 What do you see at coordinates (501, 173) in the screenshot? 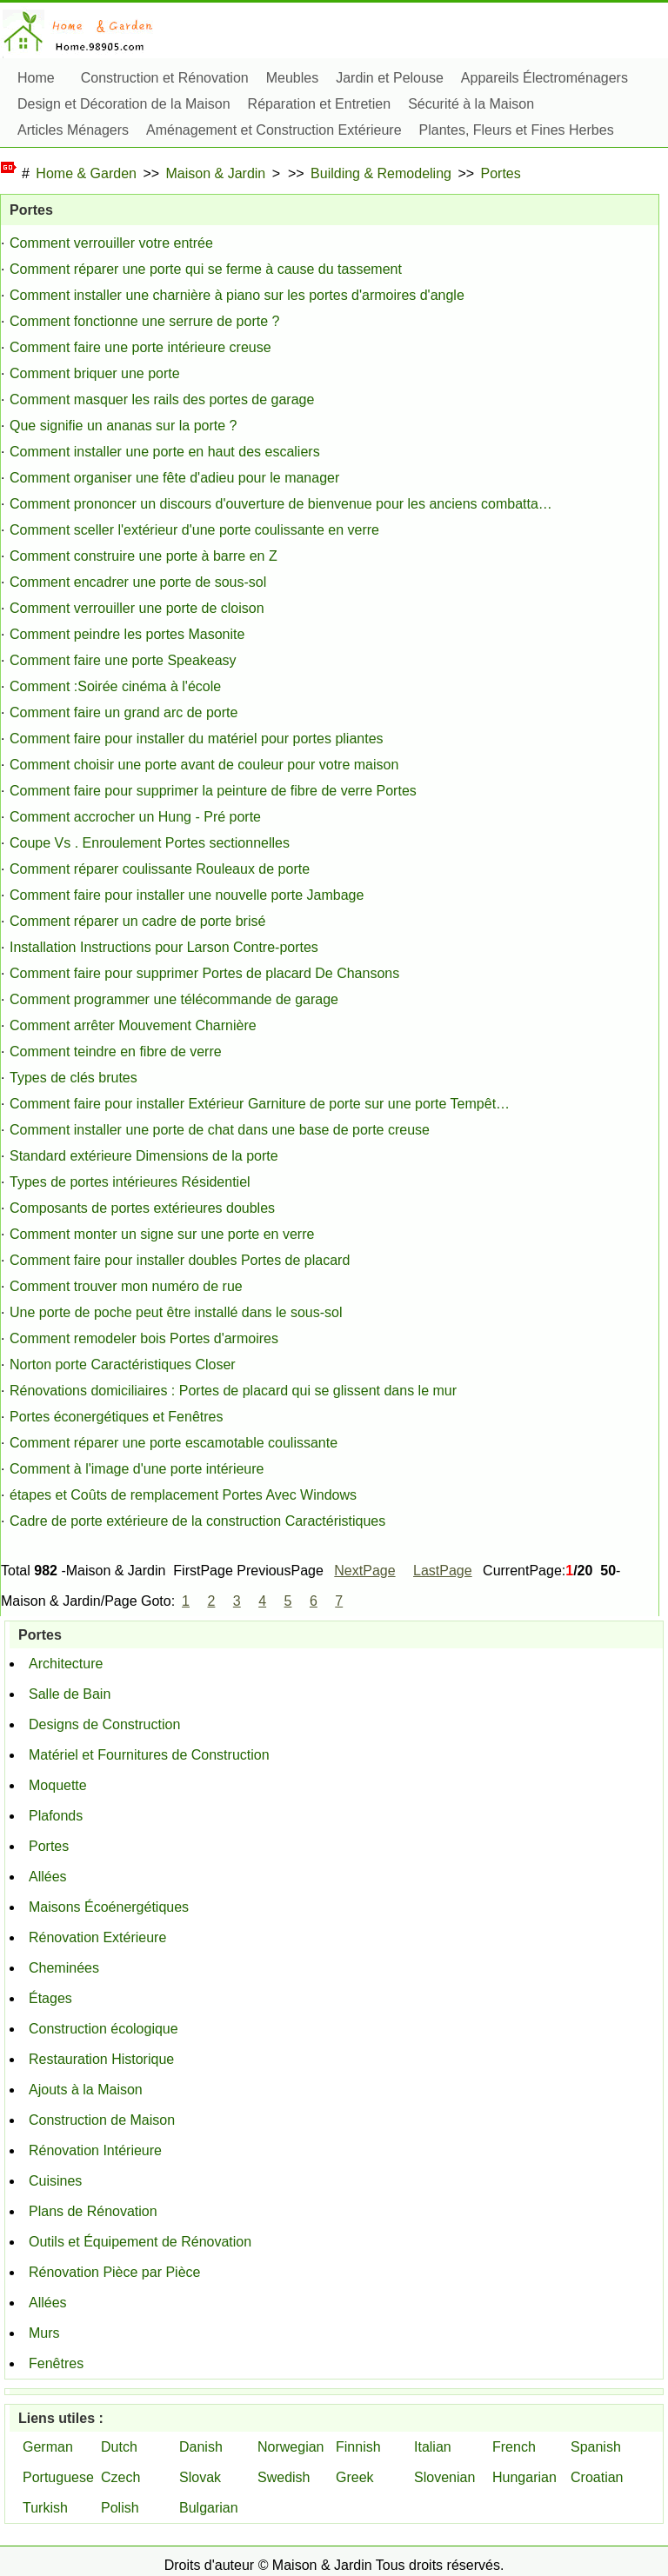
I see `Portes` at bounding box center [501, 173].